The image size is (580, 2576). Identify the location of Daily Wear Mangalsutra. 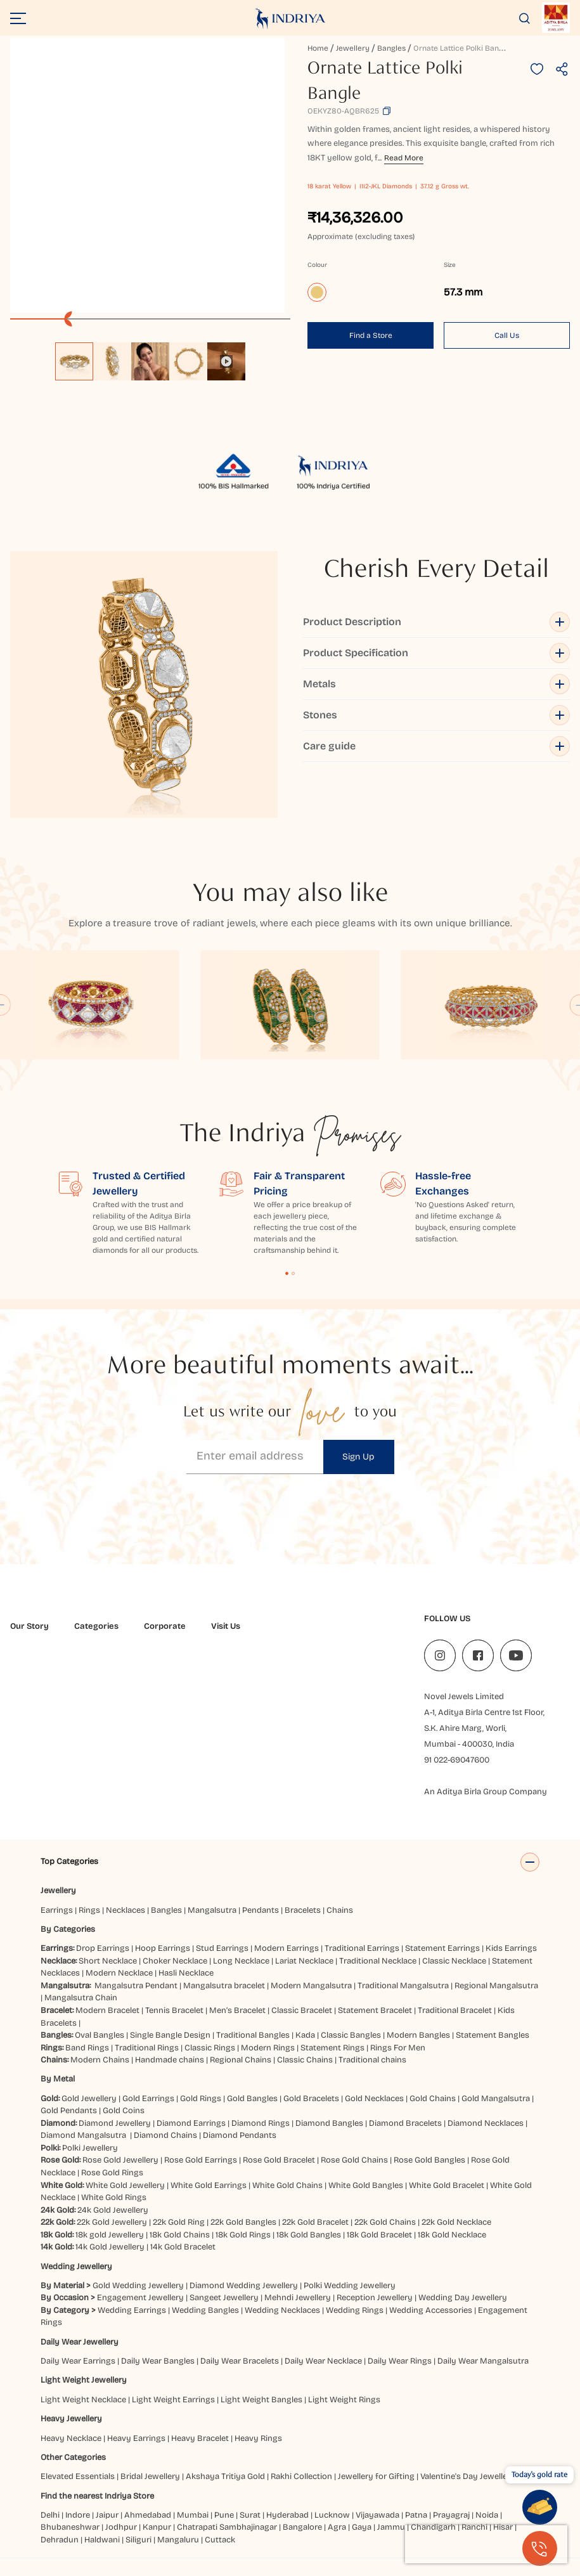
(483, 2374).